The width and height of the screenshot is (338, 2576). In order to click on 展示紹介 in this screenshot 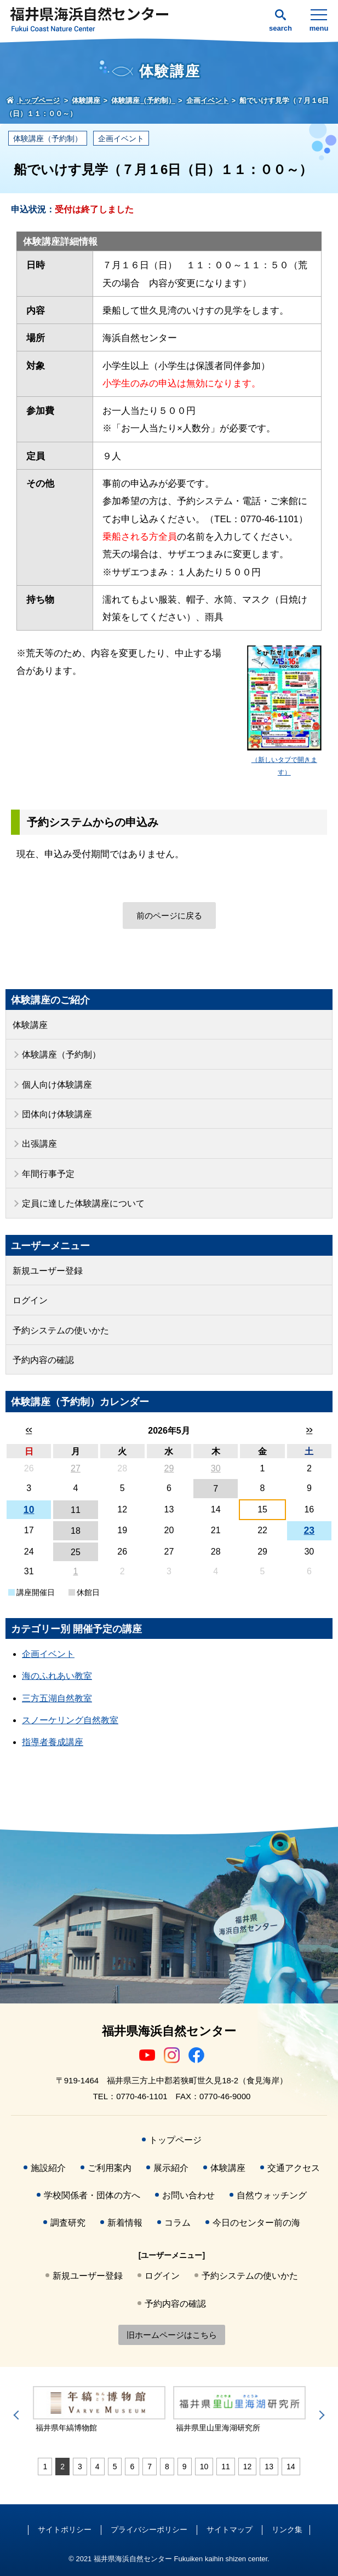, I will do `click(170, 2168)`.